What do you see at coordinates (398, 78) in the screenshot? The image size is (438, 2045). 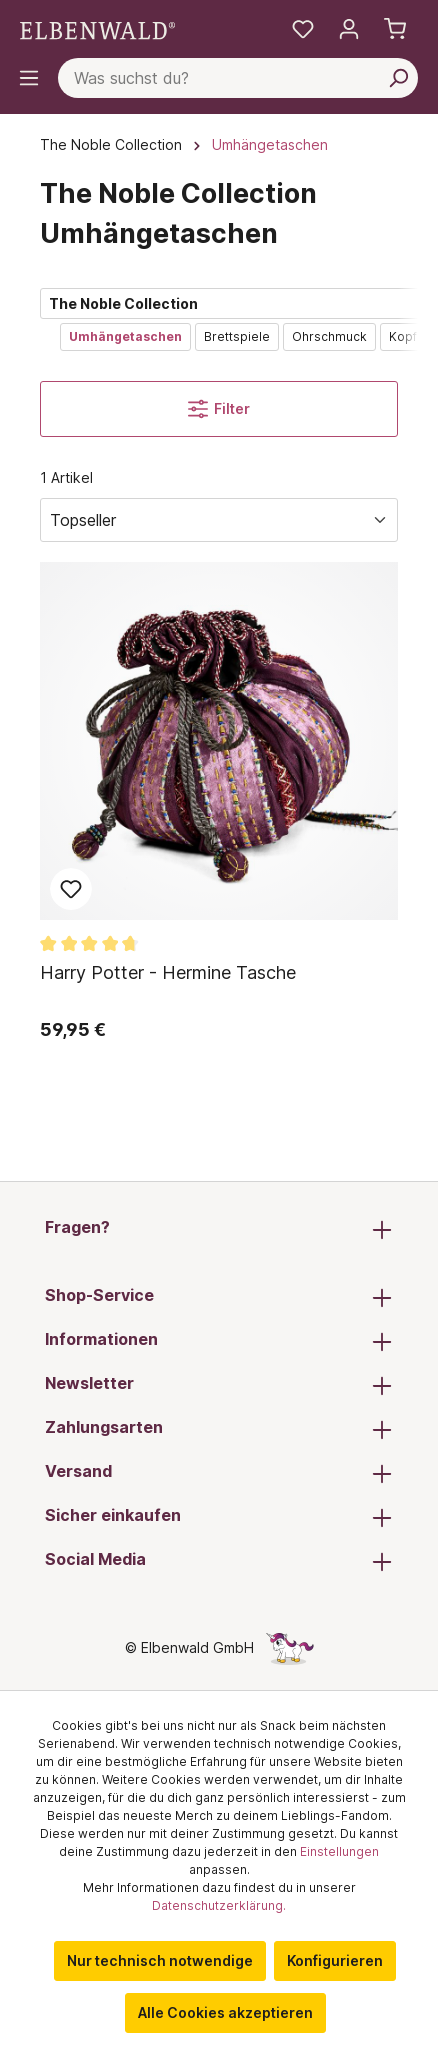 I see `[Suchen]` at bounding box center [398, 78].